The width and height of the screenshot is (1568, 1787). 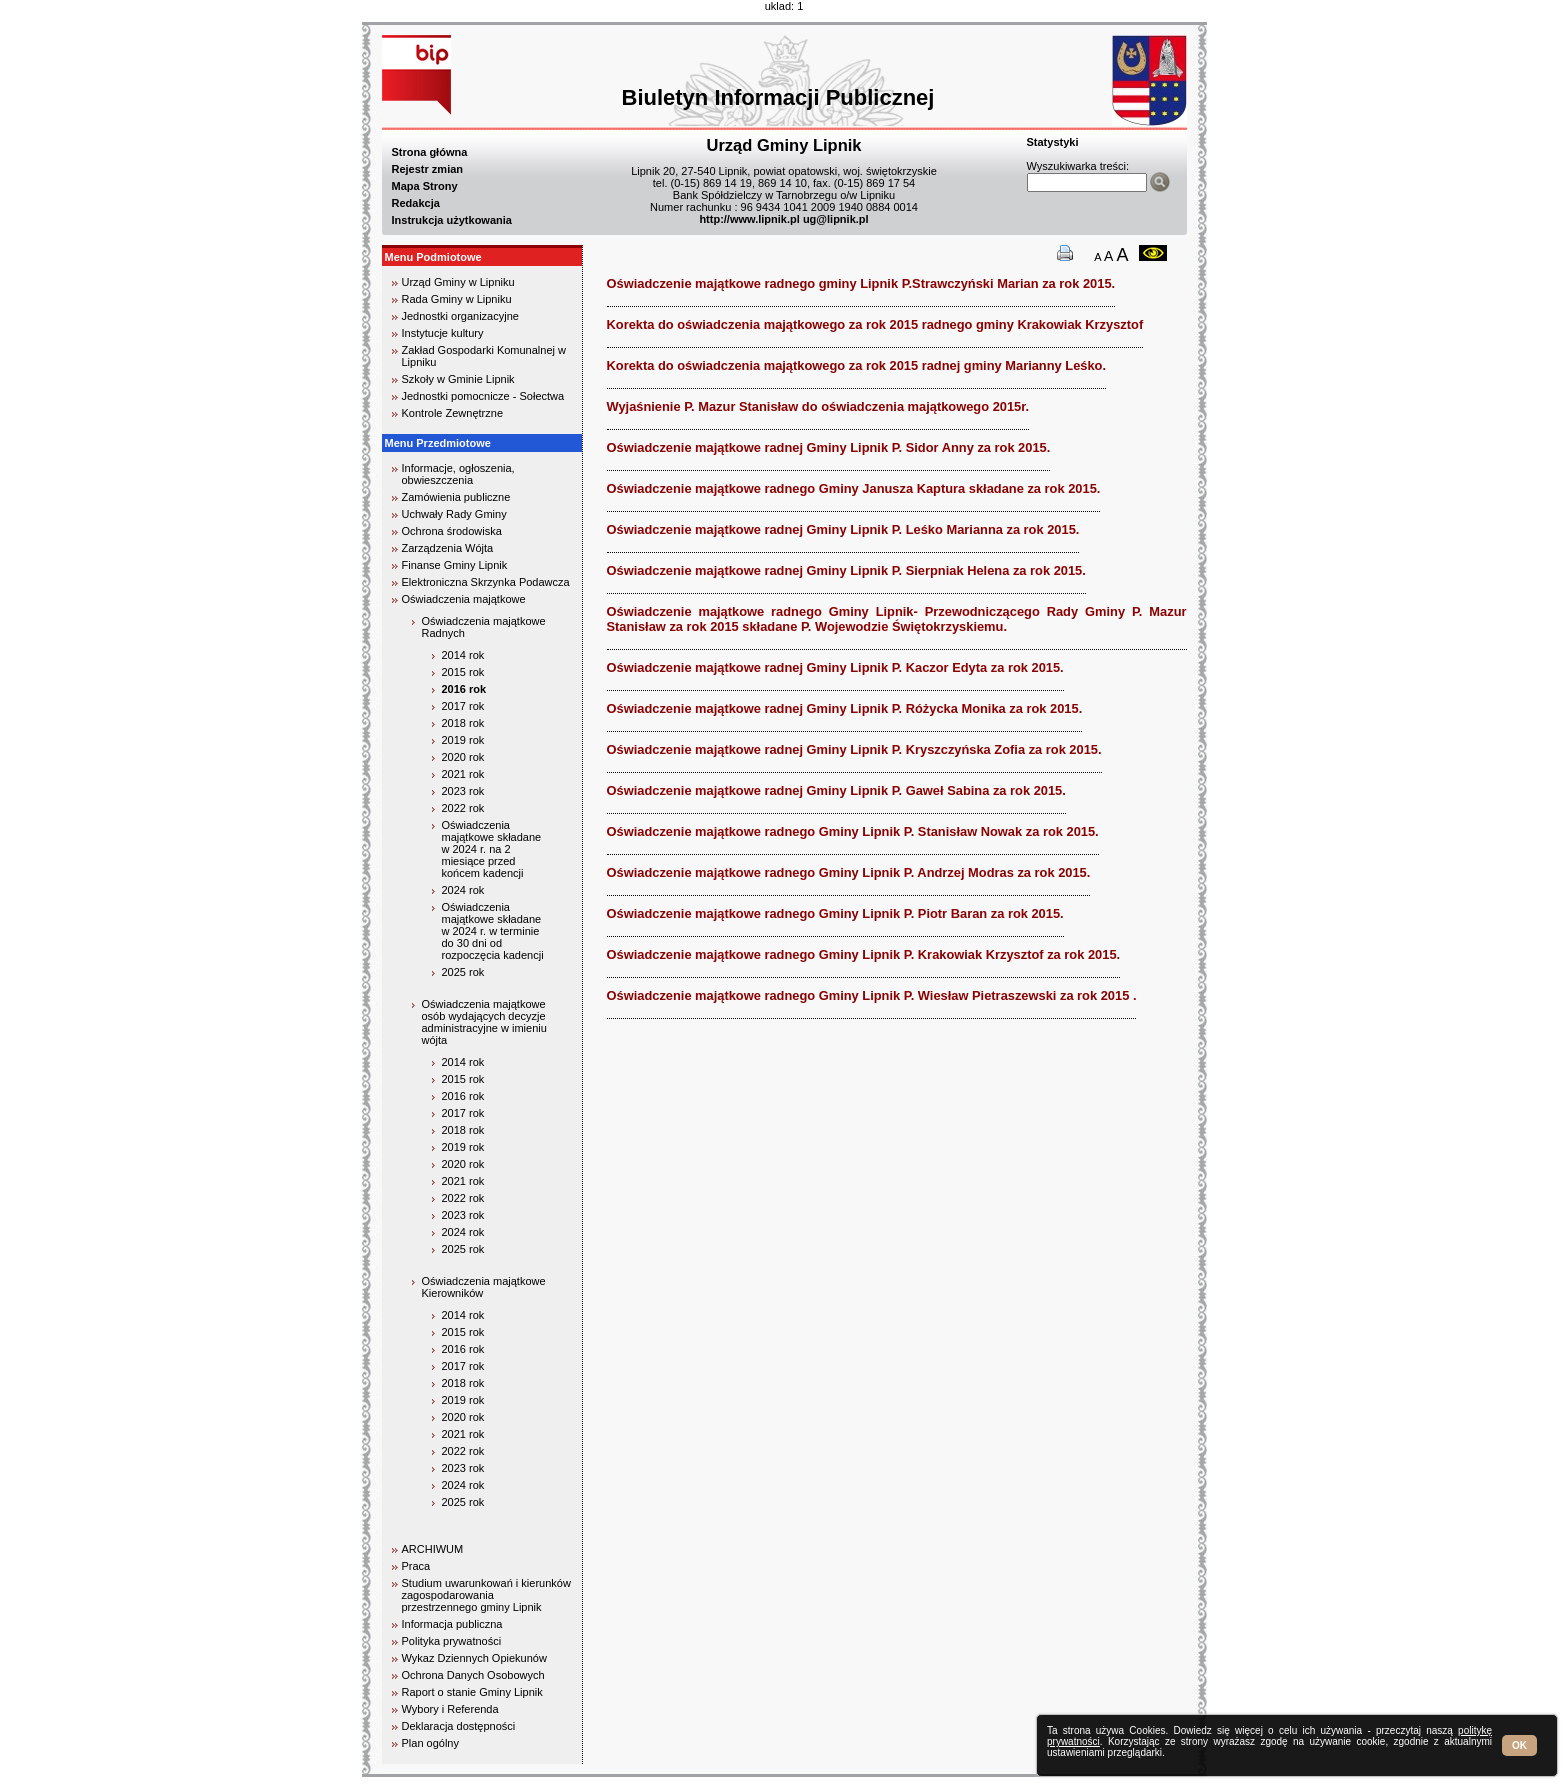 What do you see at coordinates (857, 365) in the screenshot?
I see `Korekta do oświadczenia majątkowego za rok 2015 radnej gminy Marianny Leśko.` at bounding box center [857, 365].